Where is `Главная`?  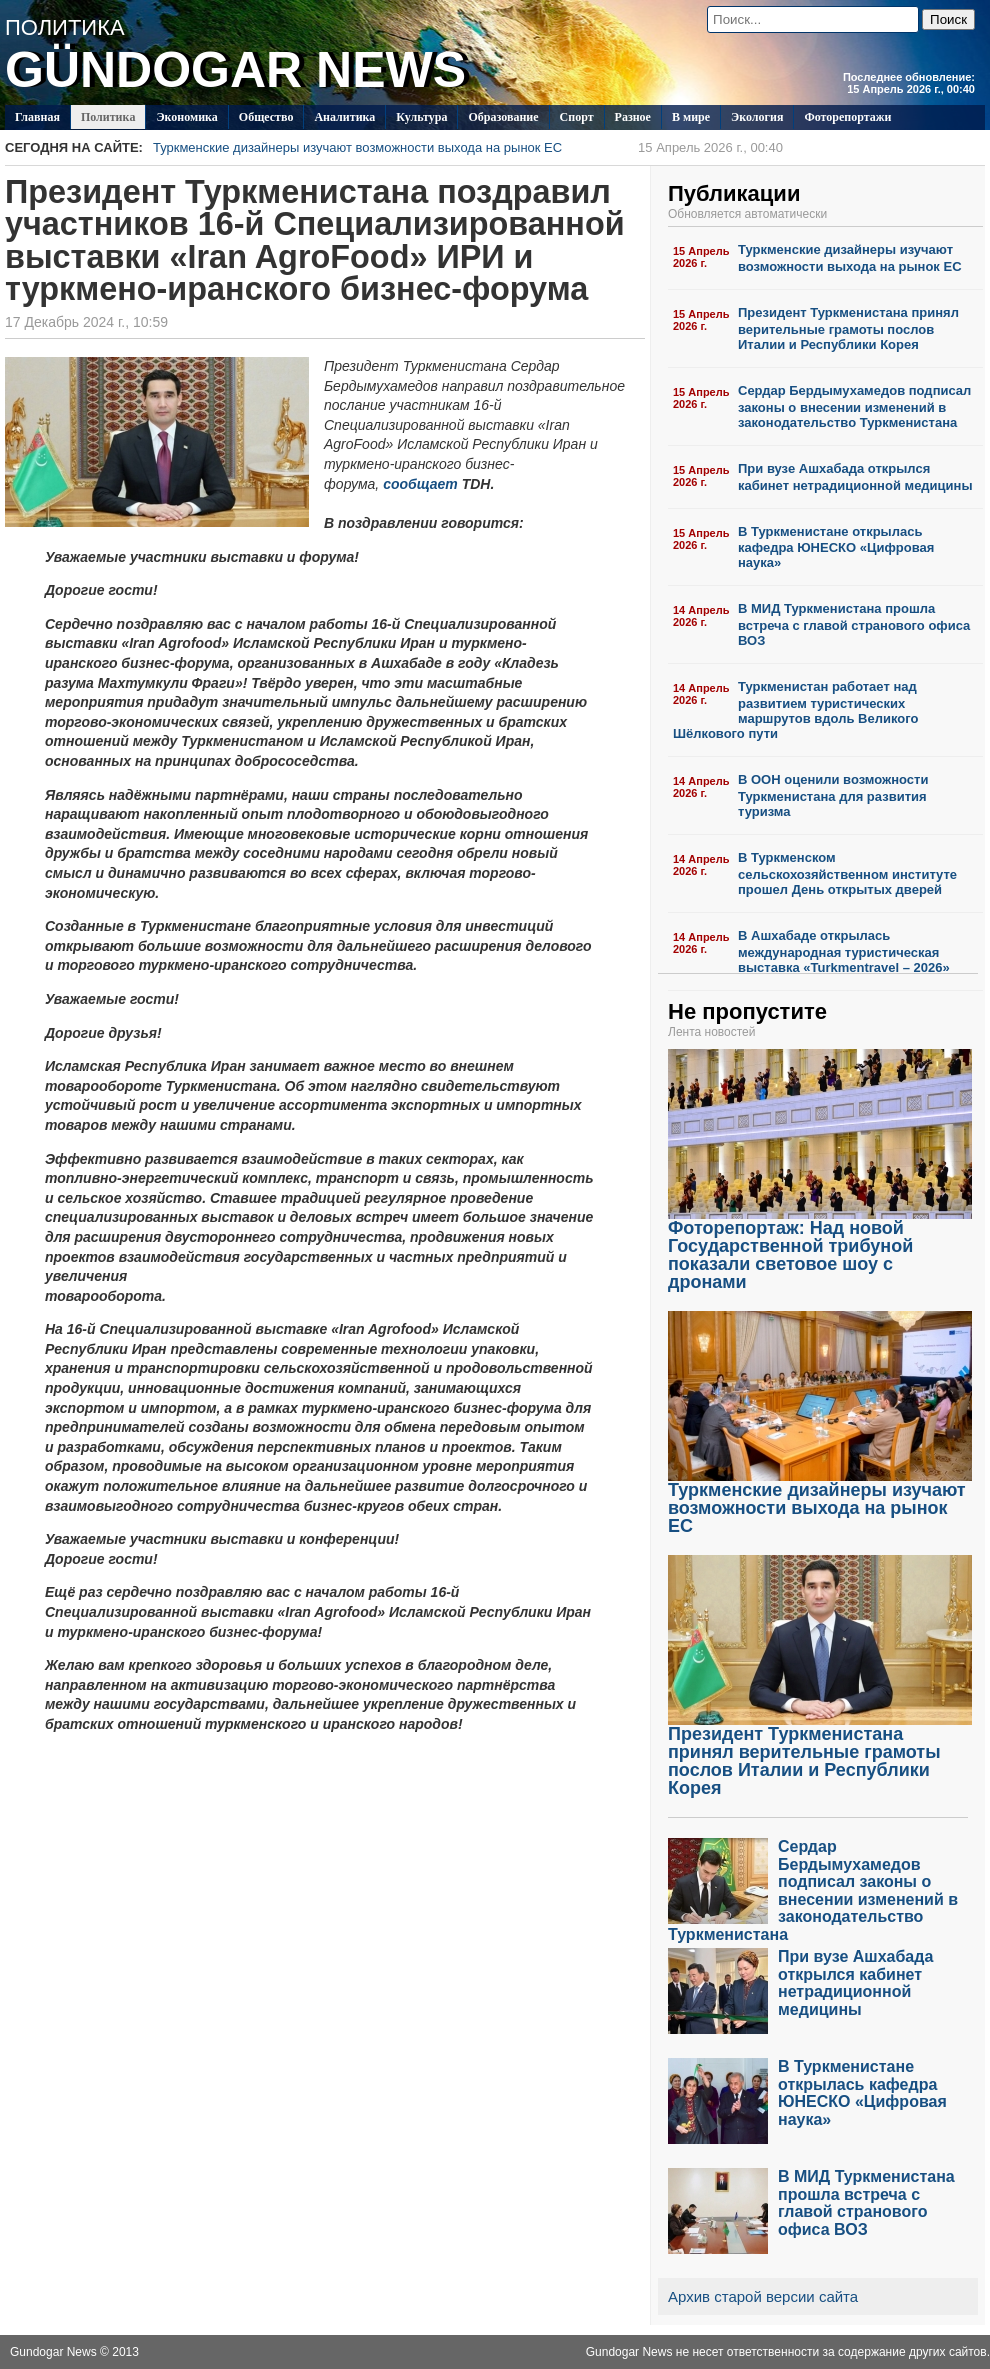 Главная is located at coordinates (37, 117).